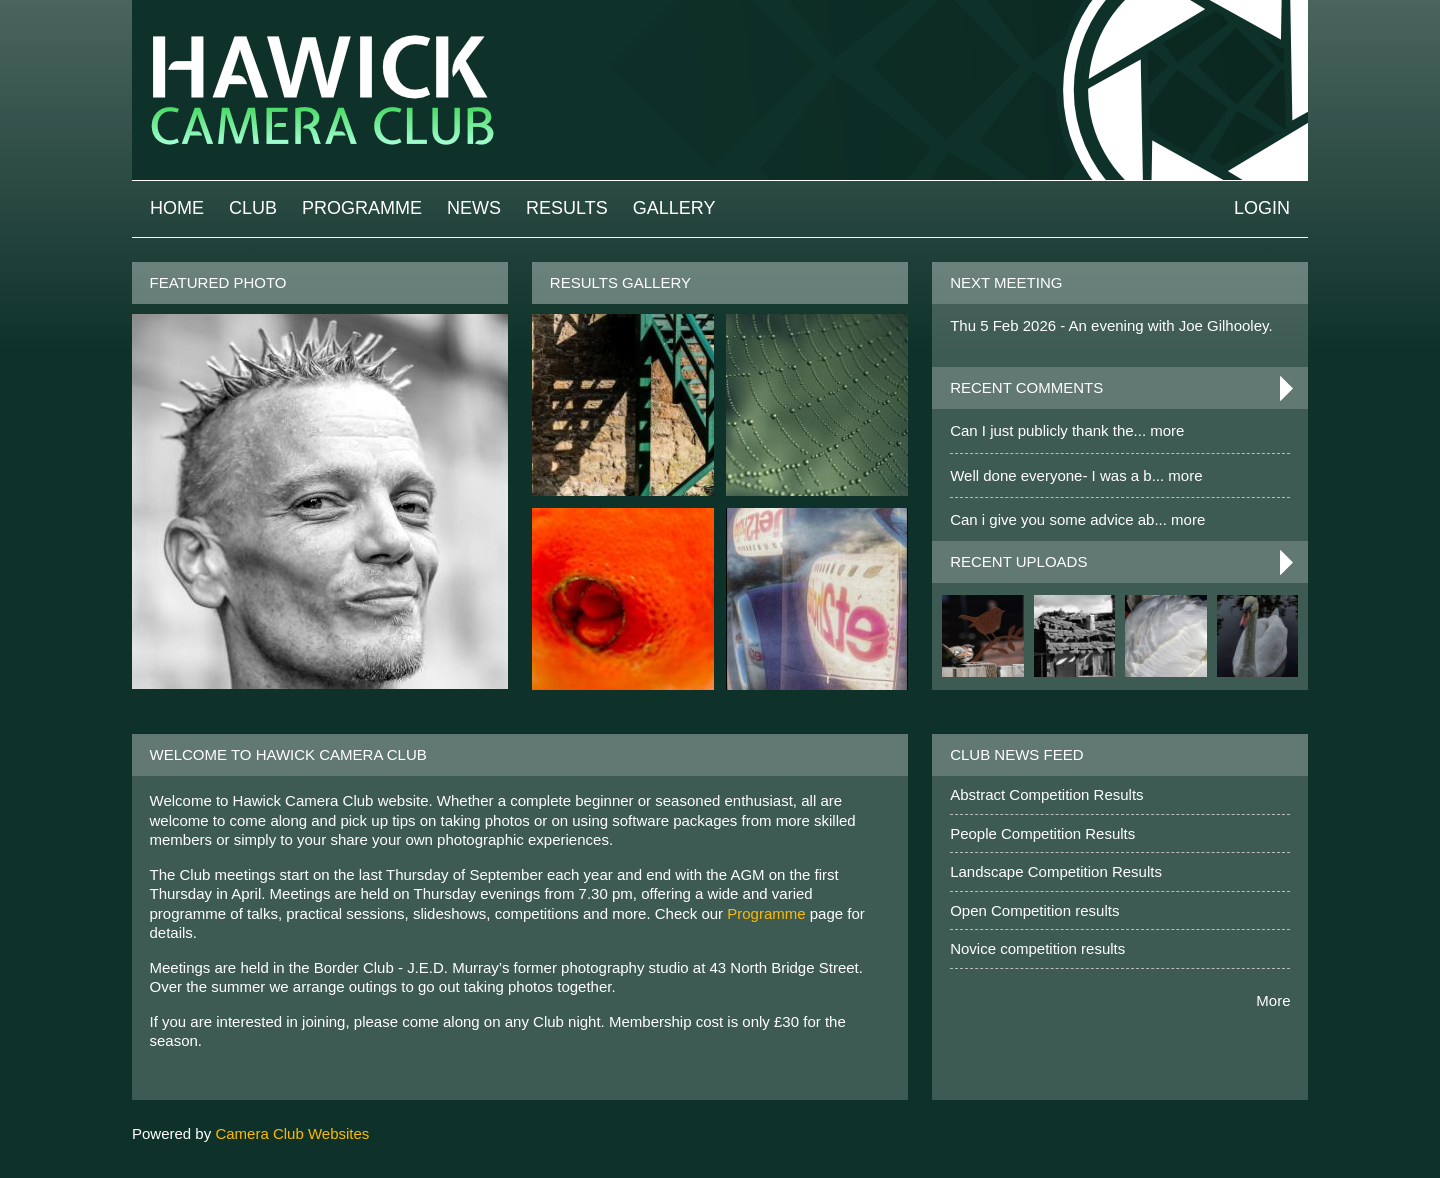 This screenshot has height=1178, width=1440. Describe the element at coordinates (674, 208) in the screenshot. I see `Gallery` at that location.